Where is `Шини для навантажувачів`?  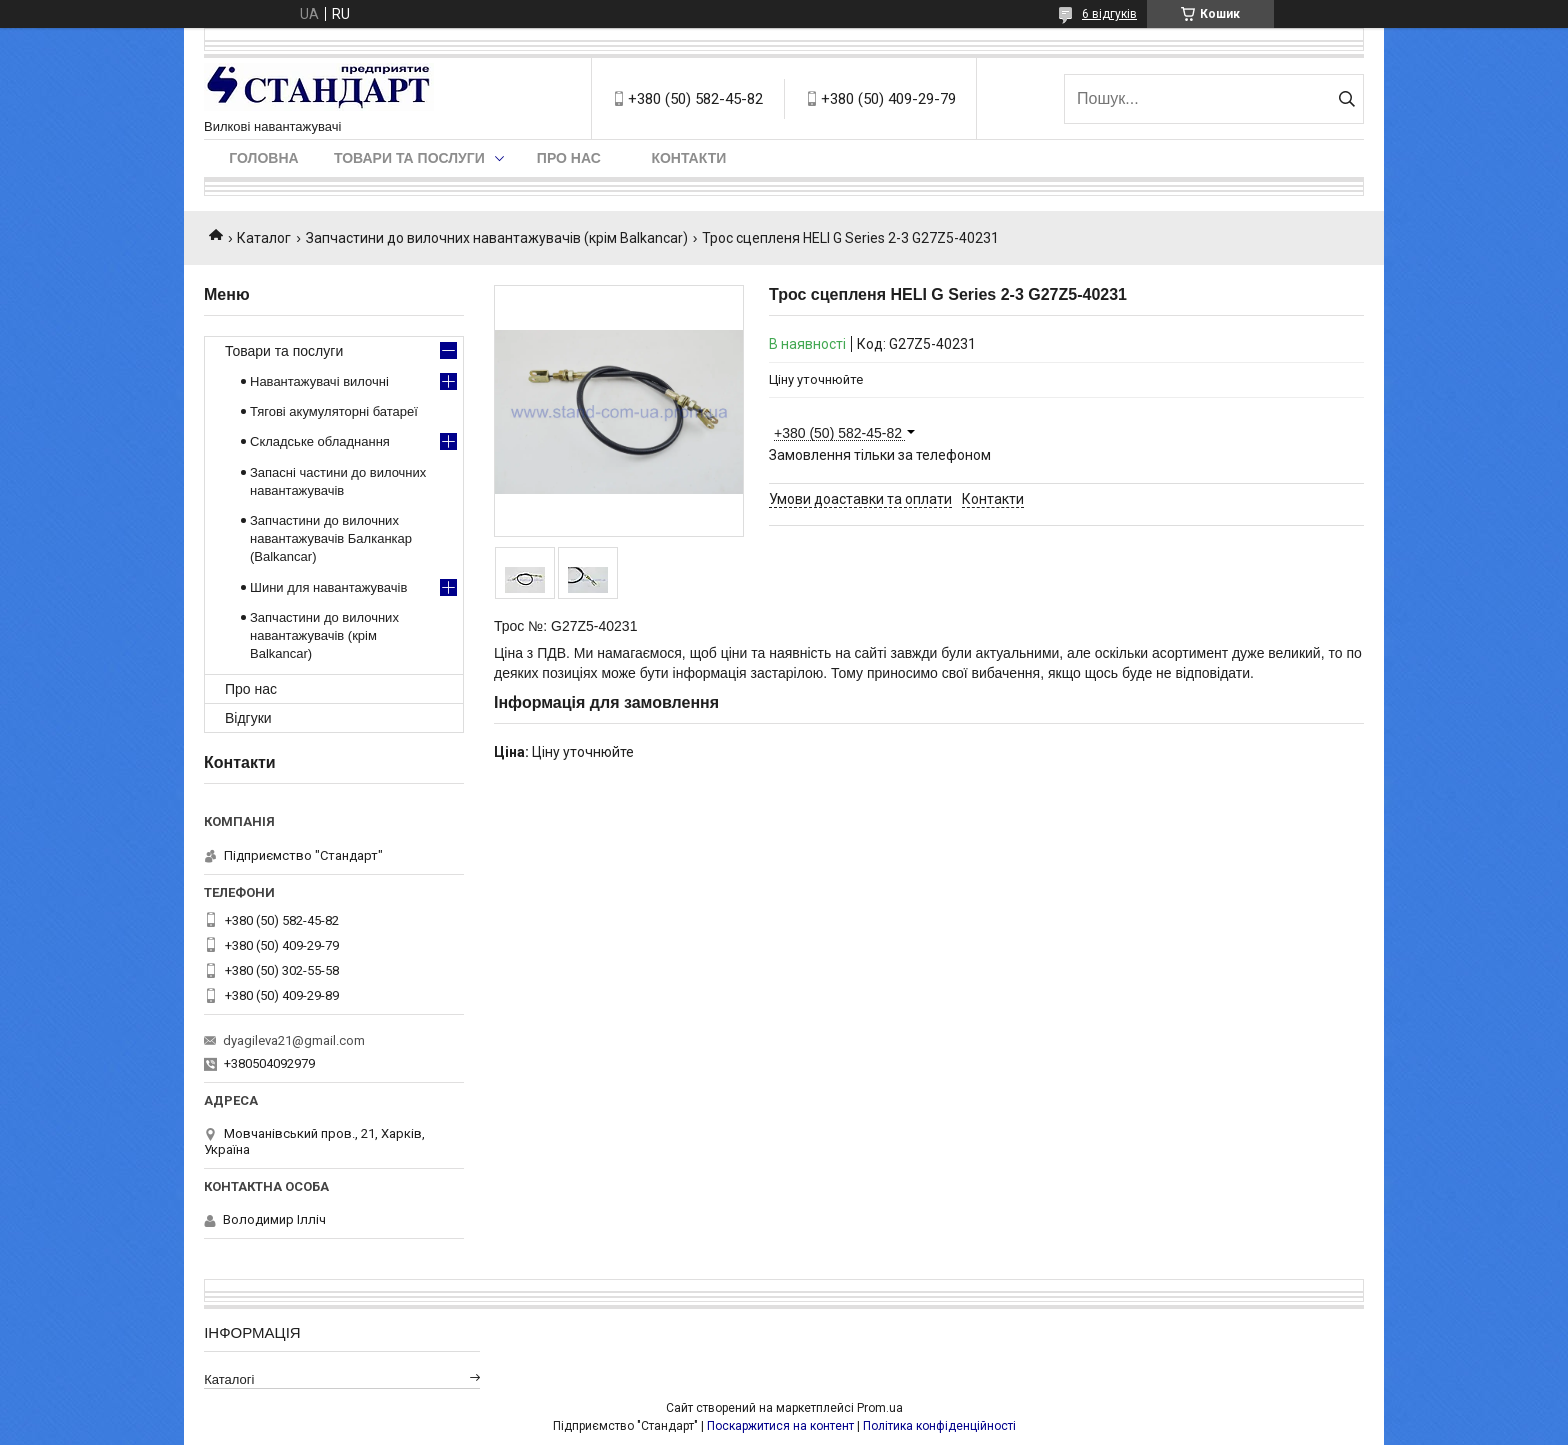
Шини для навантажувачів is located at coordinates (328, 587).